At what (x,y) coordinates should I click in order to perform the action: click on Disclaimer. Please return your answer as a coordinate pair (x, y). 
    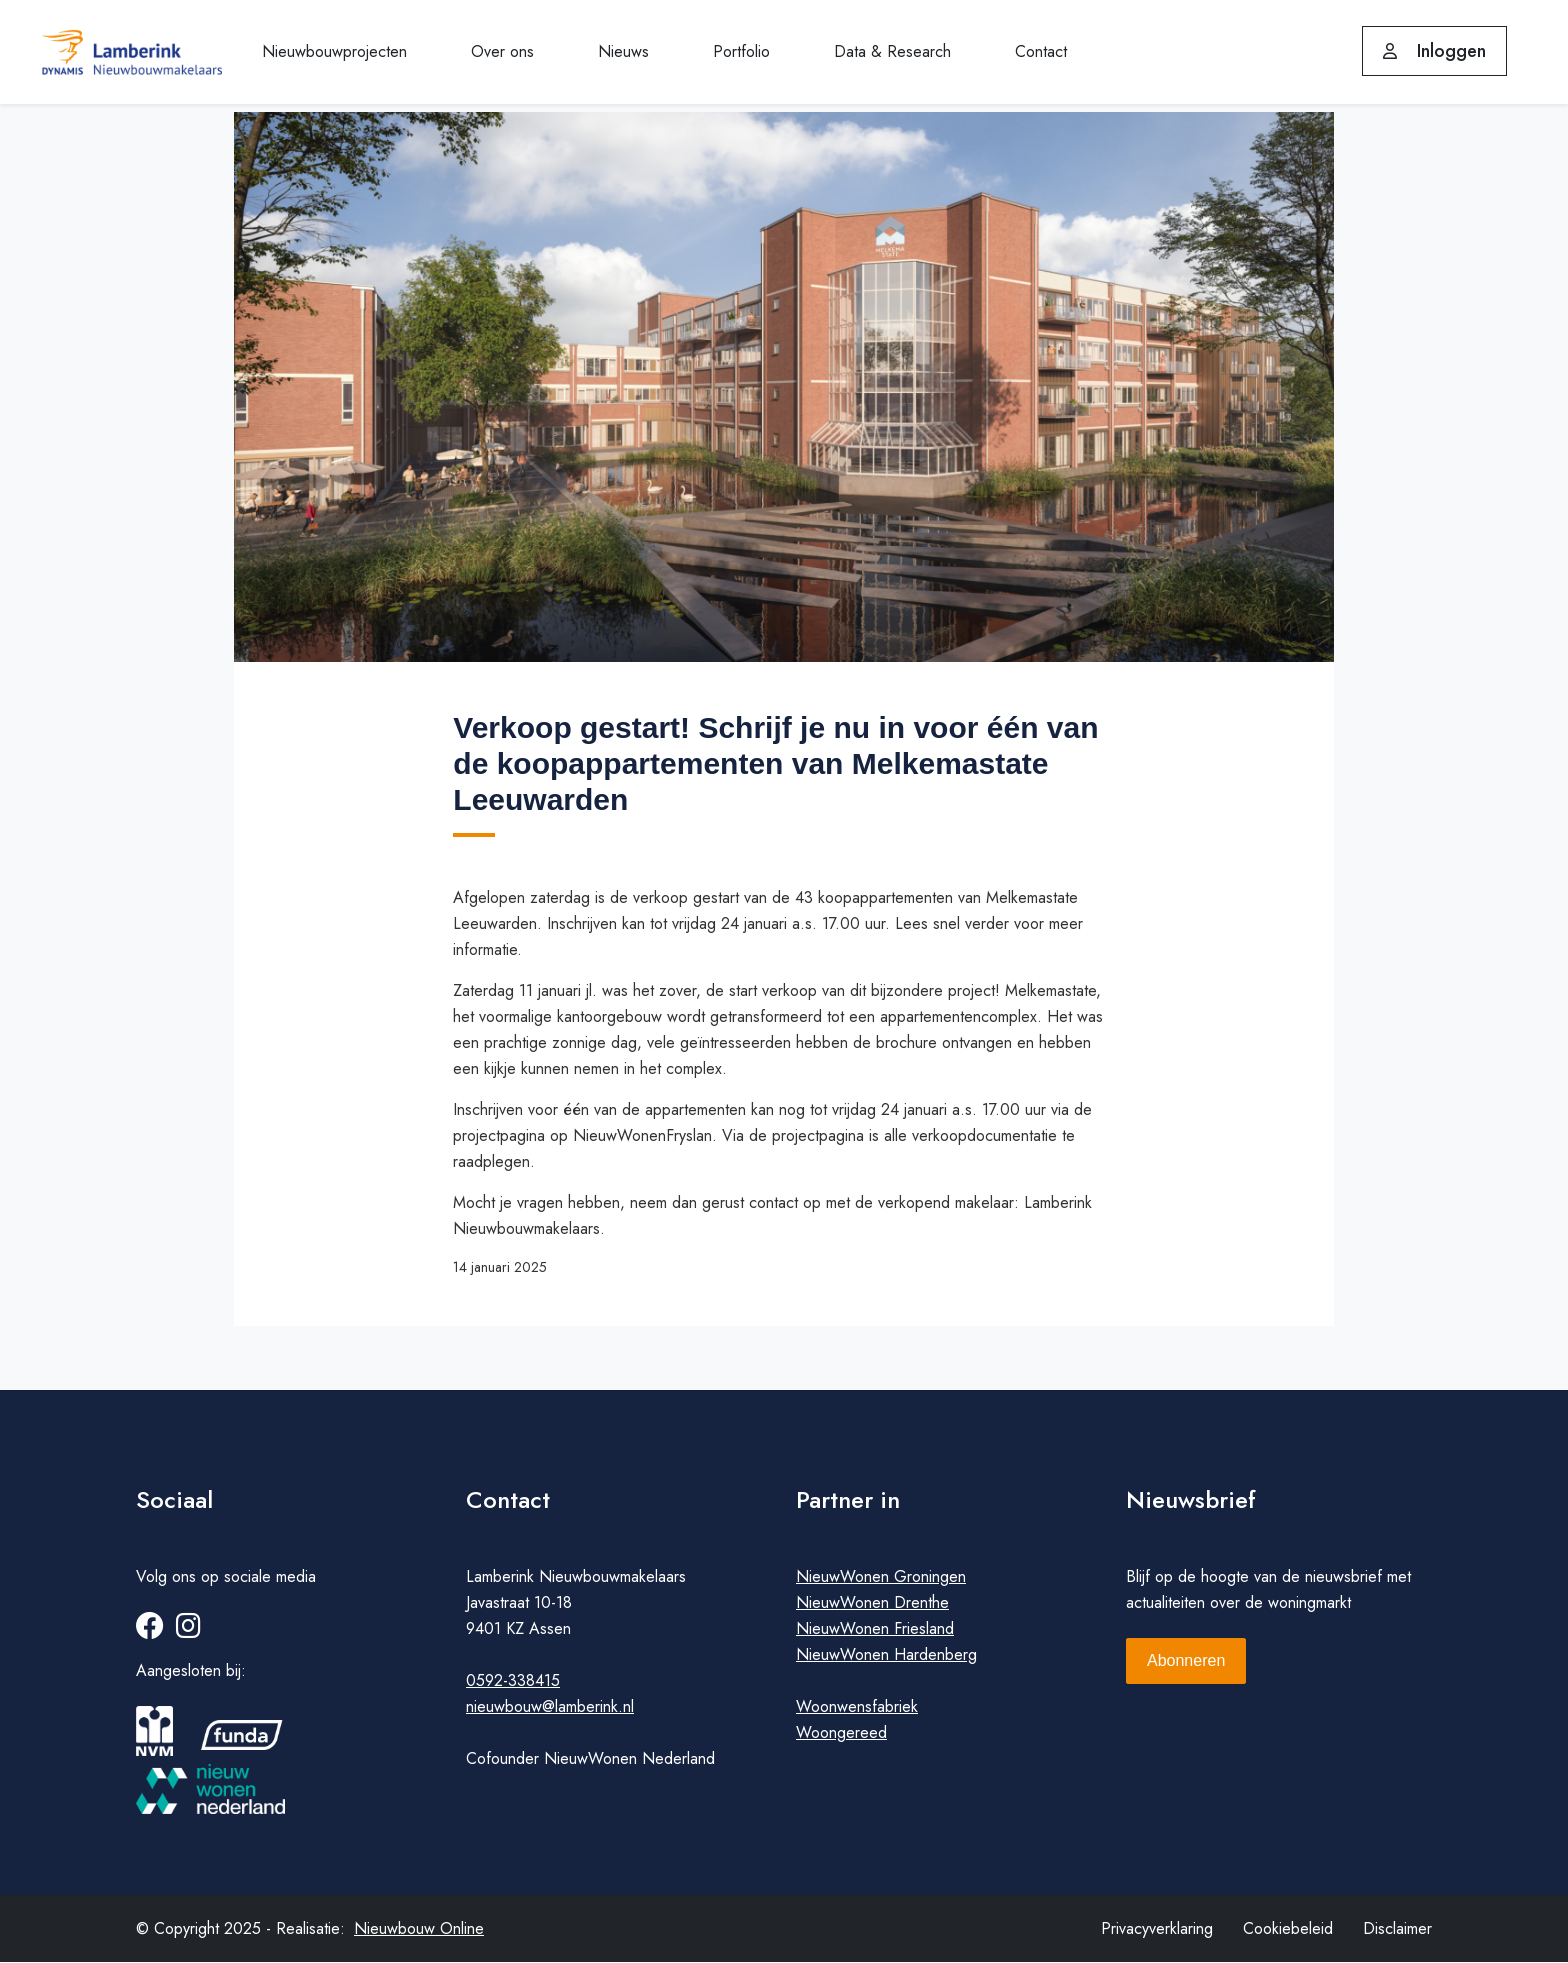
    Looking at the image, I should click on (1397, 1929).